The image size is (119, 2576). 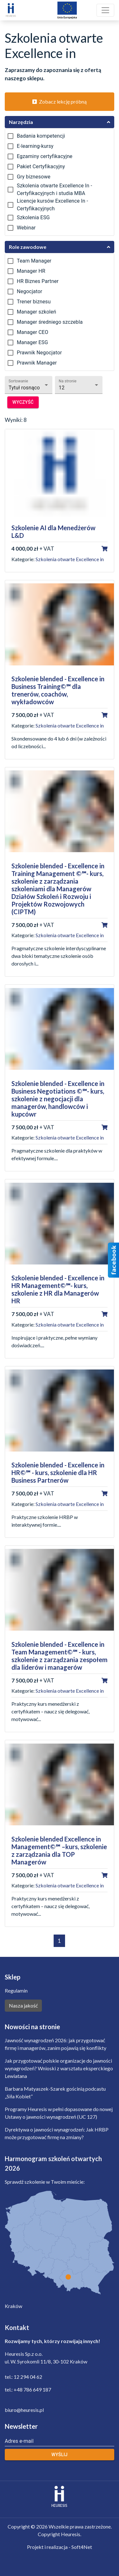 I want to click on Regulamin, so click(x=16, y=1990).